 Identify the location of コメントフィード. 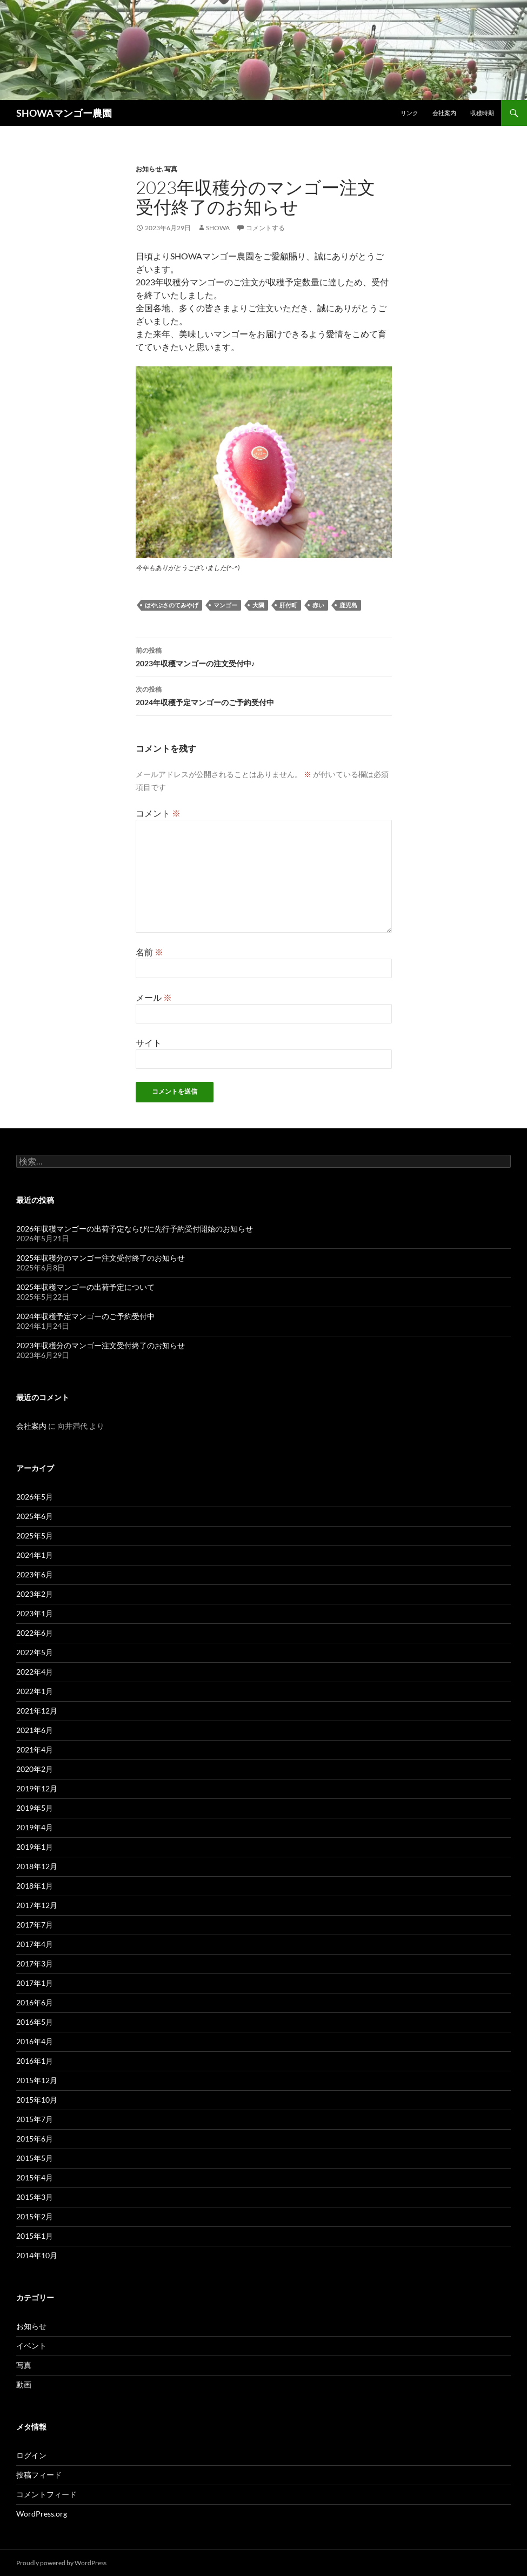
(46, 2494).